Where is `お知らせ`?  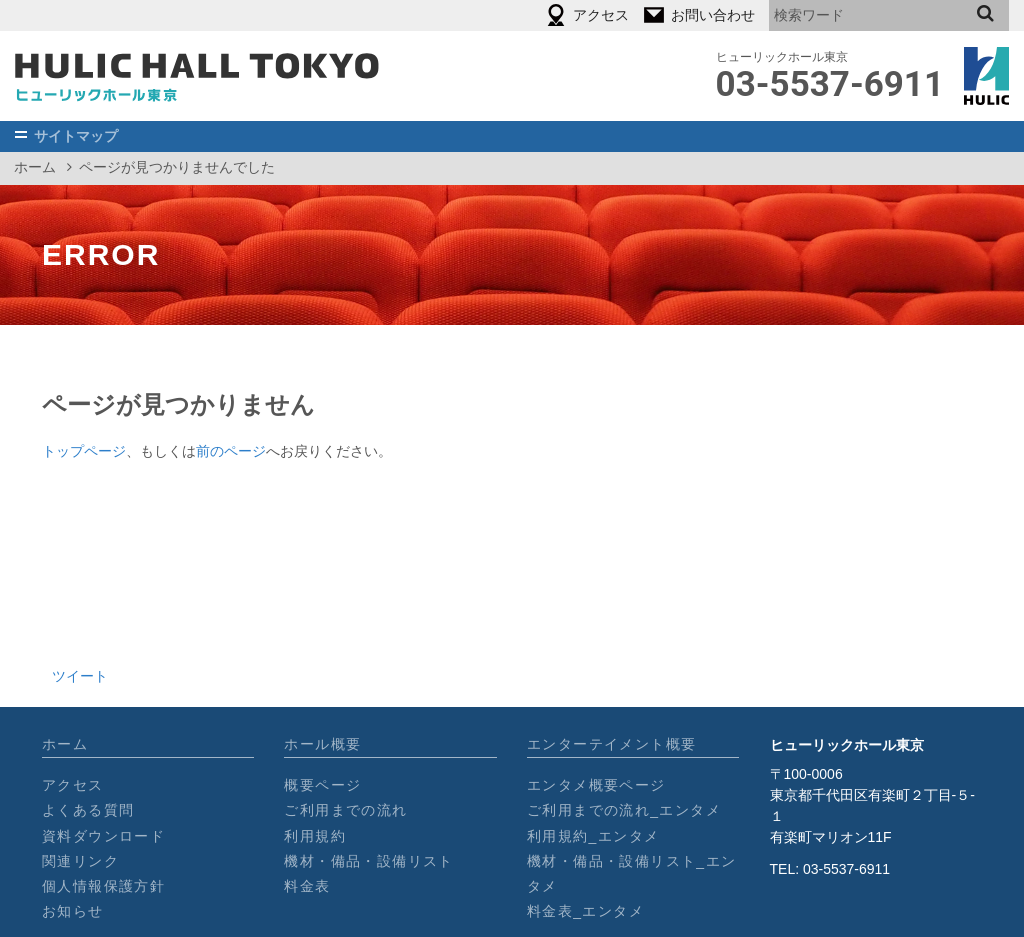
お知らせ is located at coordinates (73, 911).